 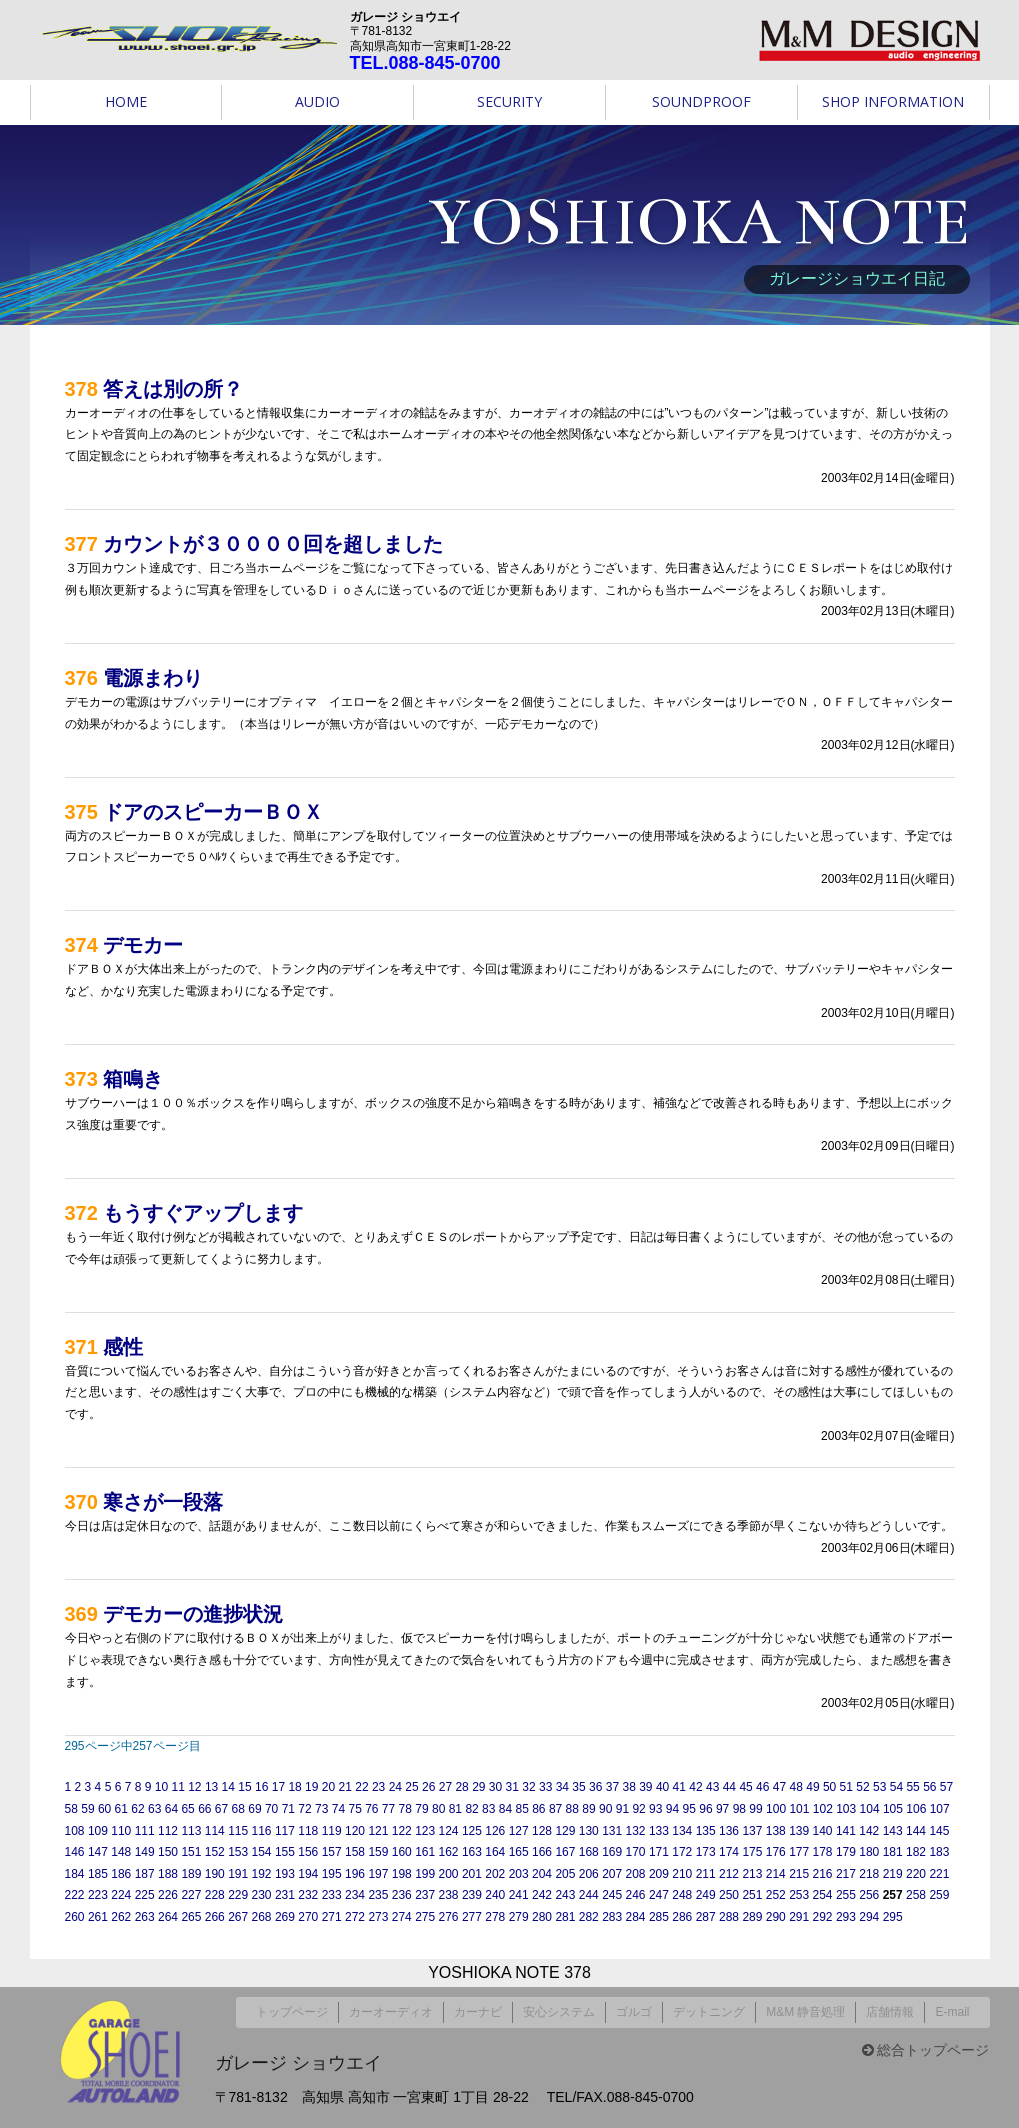 What do you see at coordinates (471, 1809) in the screenshot?
I see `82` at bounding box center [471, 1809].